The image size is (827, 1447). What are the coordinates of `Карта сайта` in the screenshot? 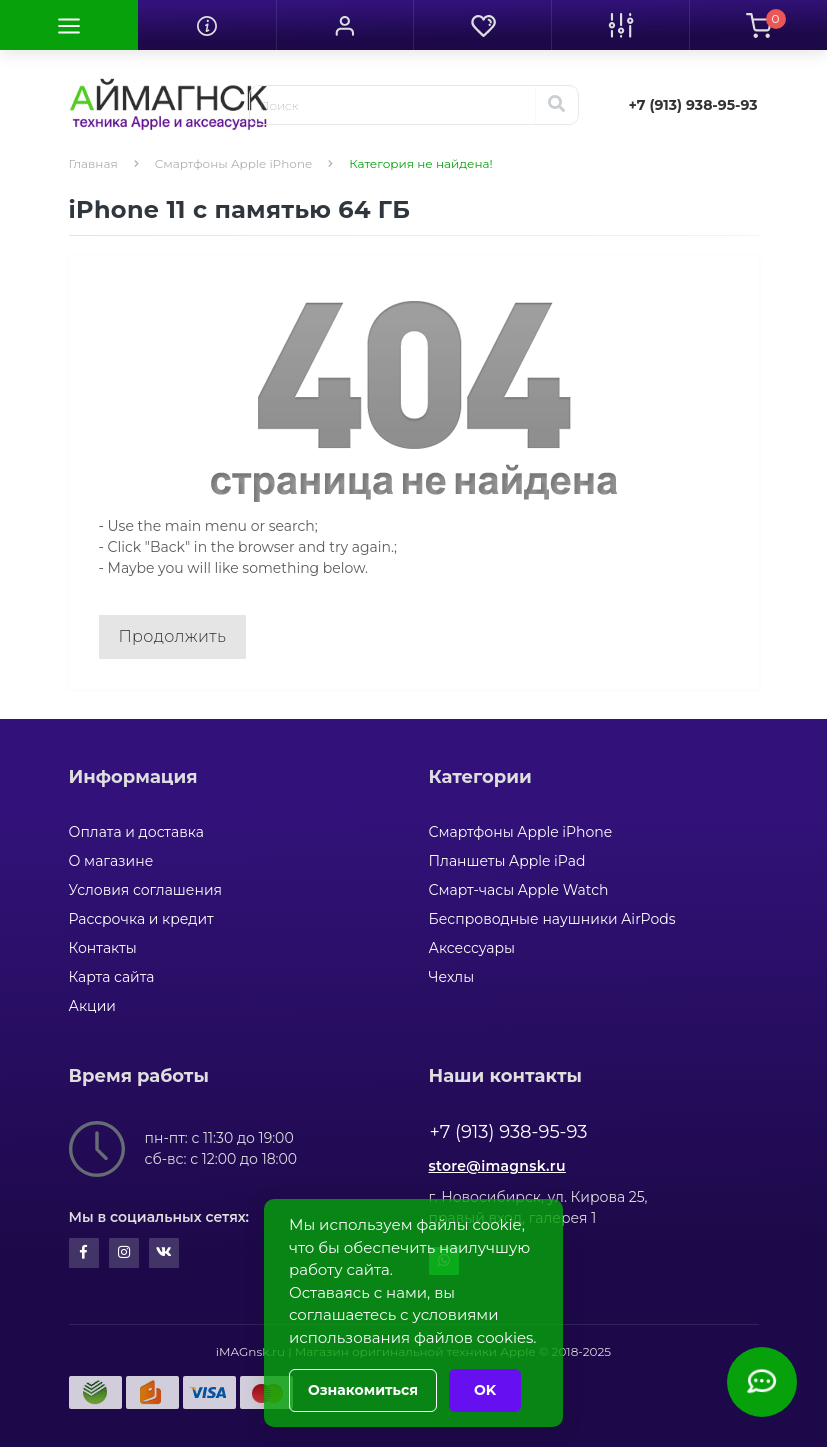 It's located at (112, 977).